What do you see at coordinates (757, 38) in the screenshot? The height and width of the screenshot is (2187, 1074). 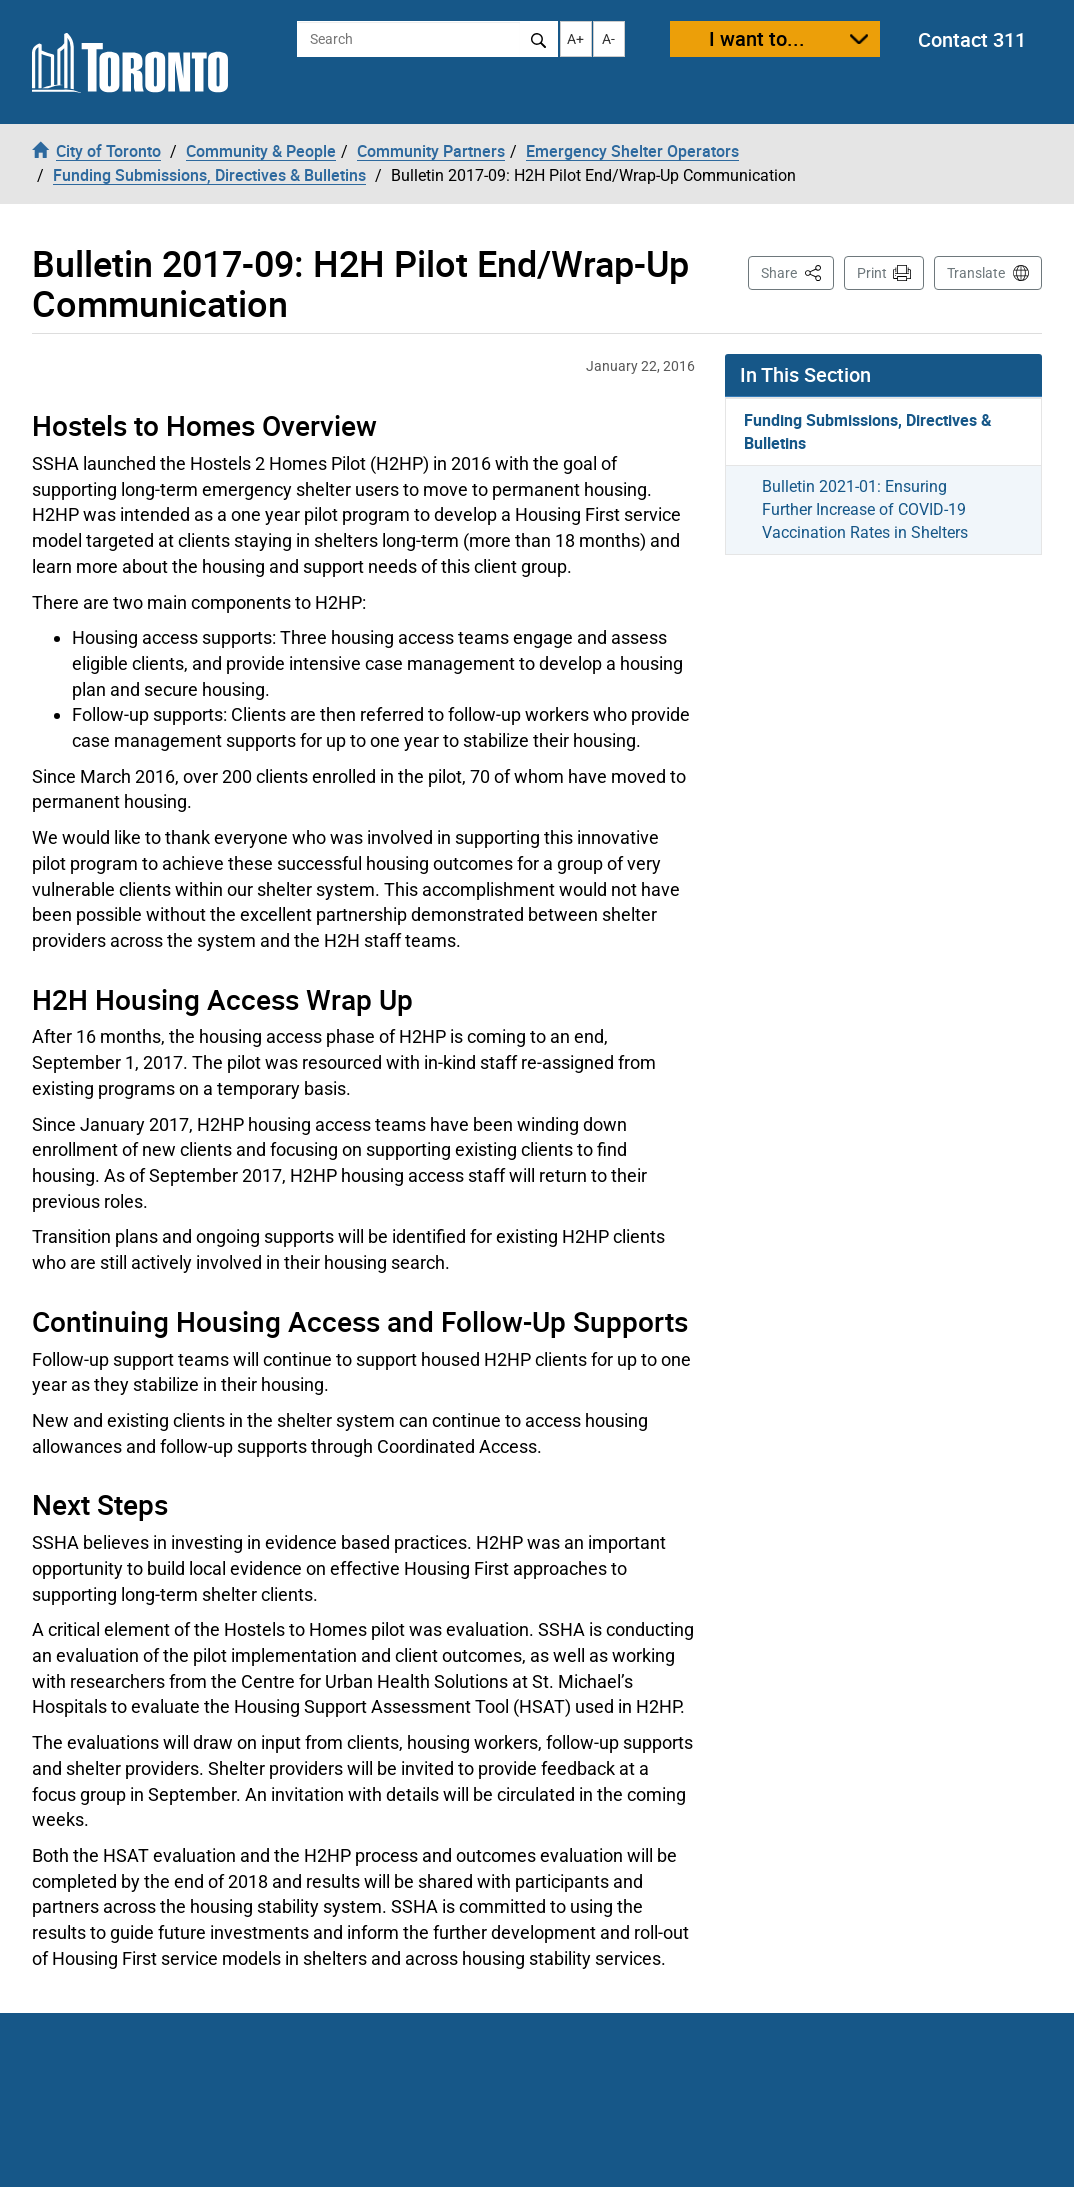 I see `I want to...` at bounding box center [757, 38].